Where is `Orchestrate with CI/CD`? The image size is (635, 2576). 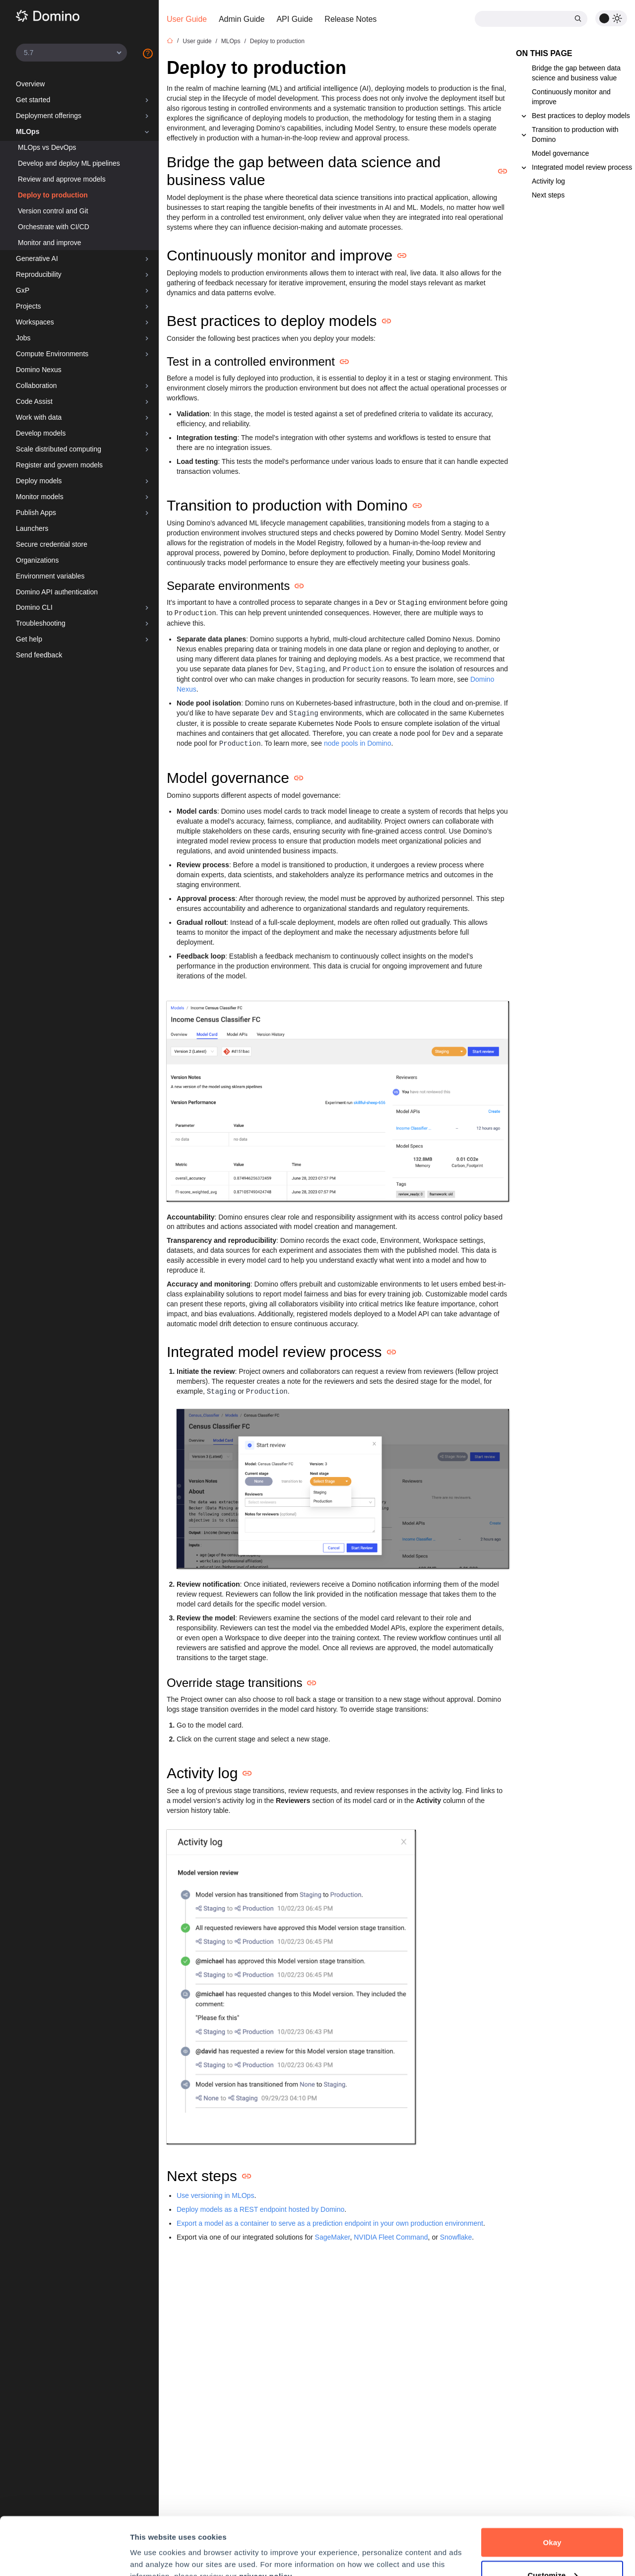 Orchestrate with CI/CD is located at coordinates (53, 227).